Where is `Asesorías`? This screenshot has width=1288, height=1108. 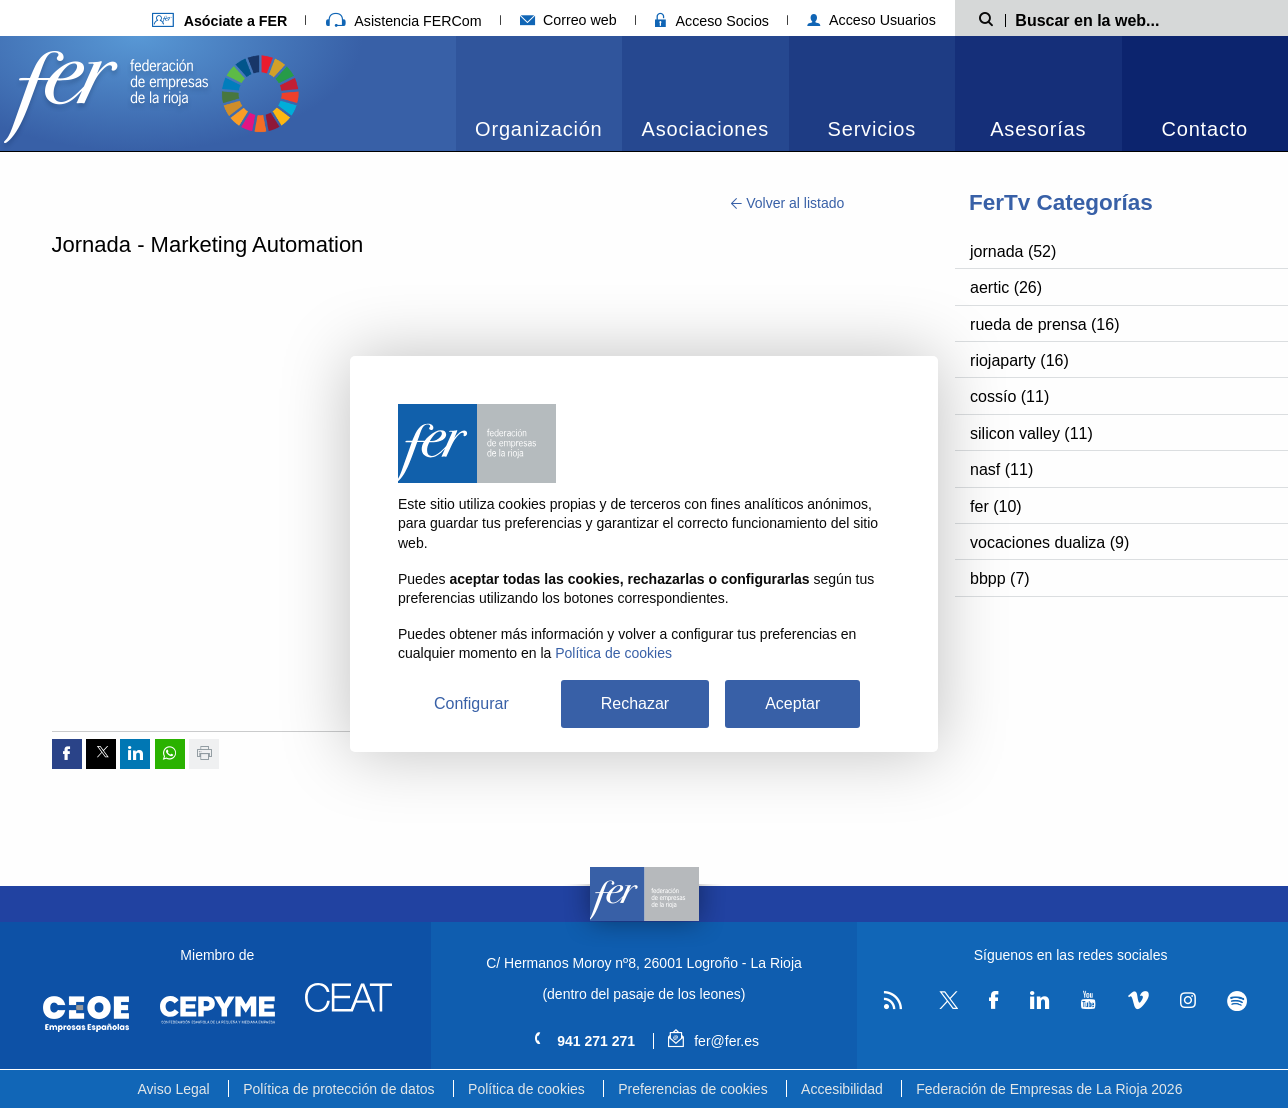
Asesorías is located at coordinates (1038, 129).